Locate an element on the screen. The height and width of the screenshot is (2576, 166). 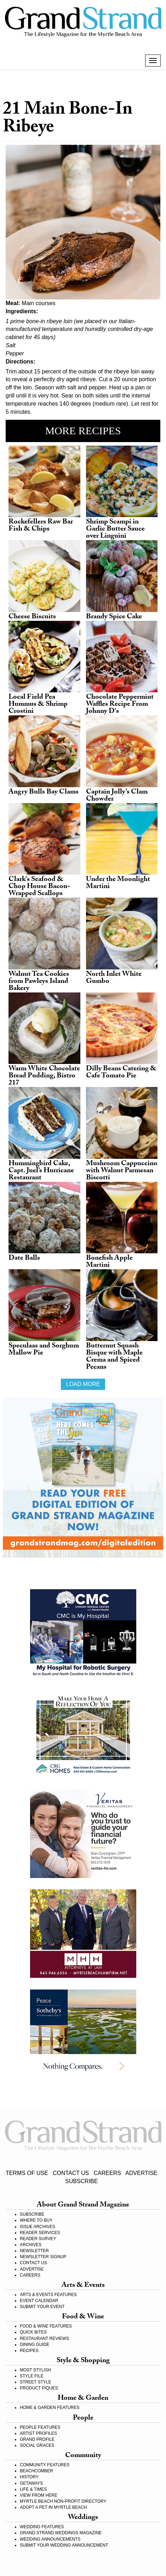
RECIPES is located at coordinates (29, 2350).